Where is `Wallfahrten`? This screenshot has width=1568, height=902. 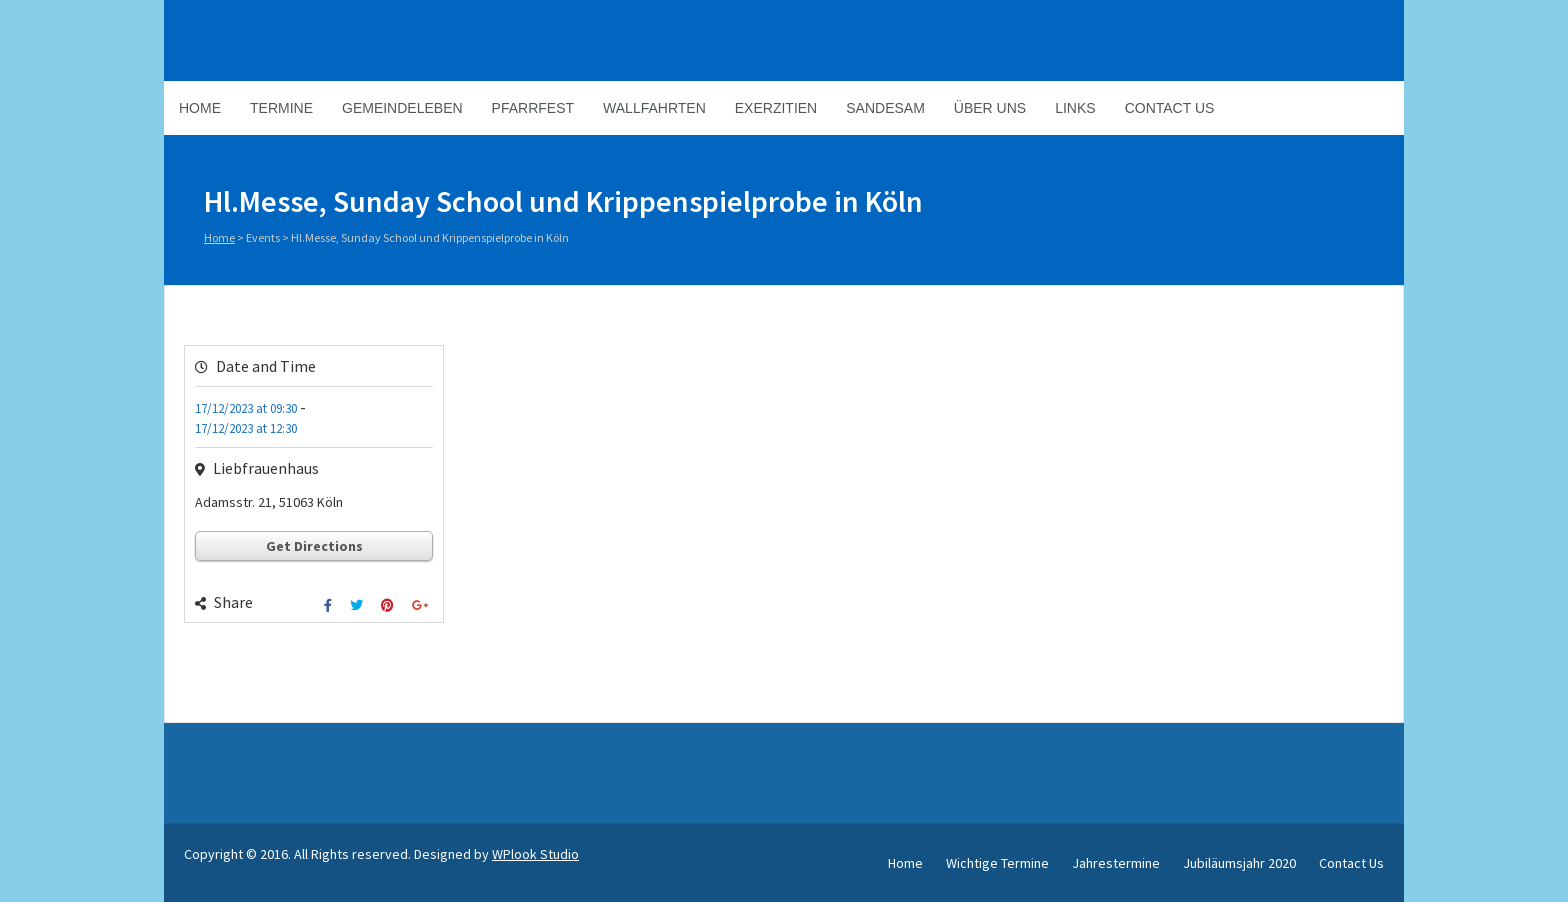 Wallfahrten is located at coordinates (654, 108).